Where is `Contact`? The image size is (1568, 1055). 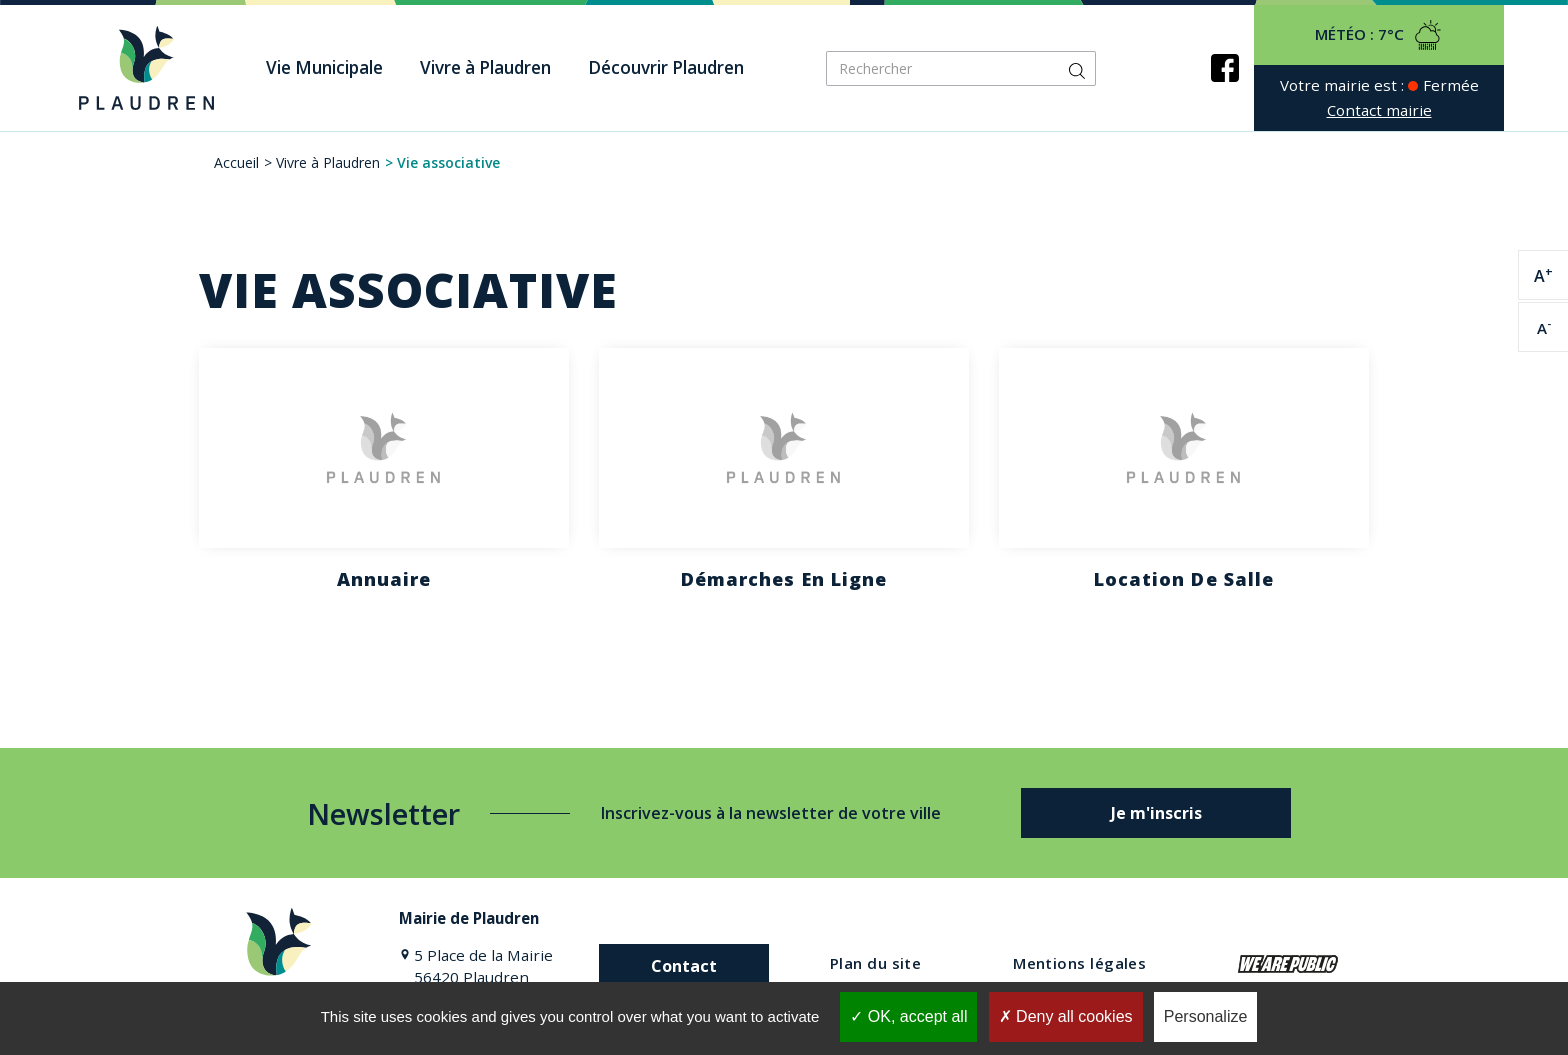 Contact is located at coordinates (684, 966).